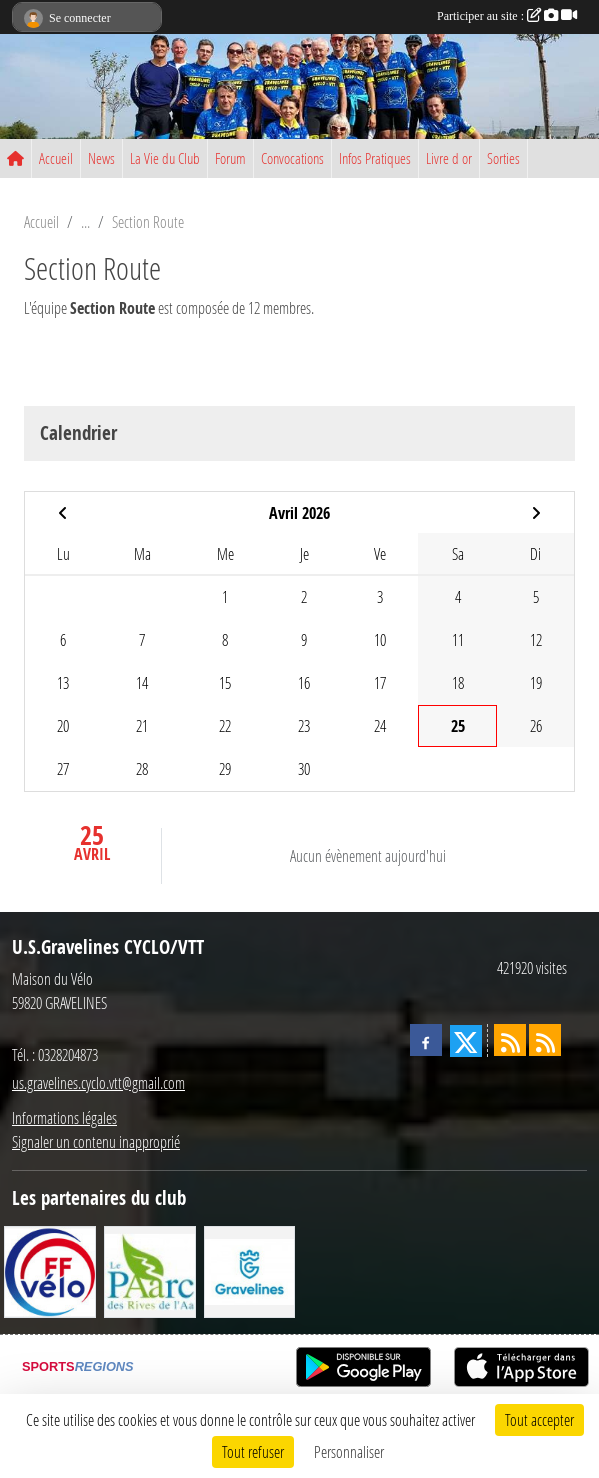  I want to click on Livre d or, so click(449, 158).